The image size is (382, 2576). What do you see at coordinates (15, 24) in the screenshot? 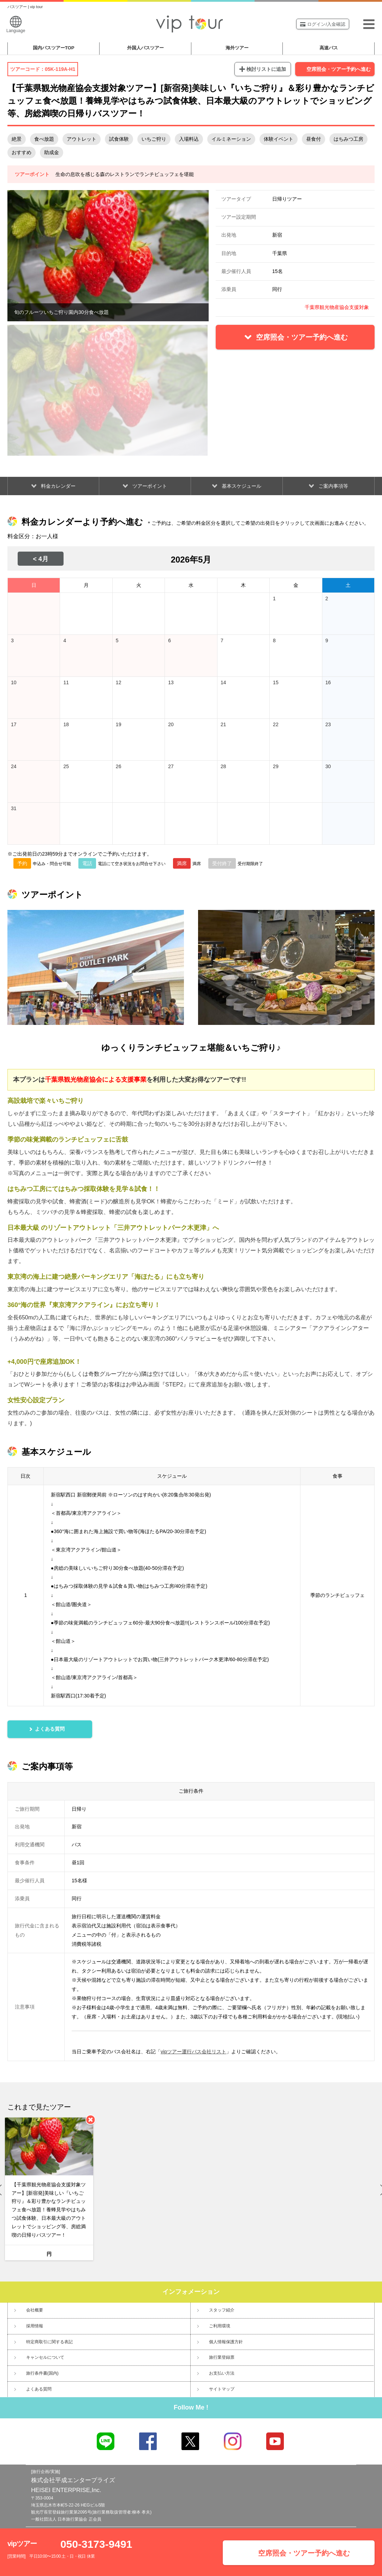
I see `Language` at bounding box center [15, 24].